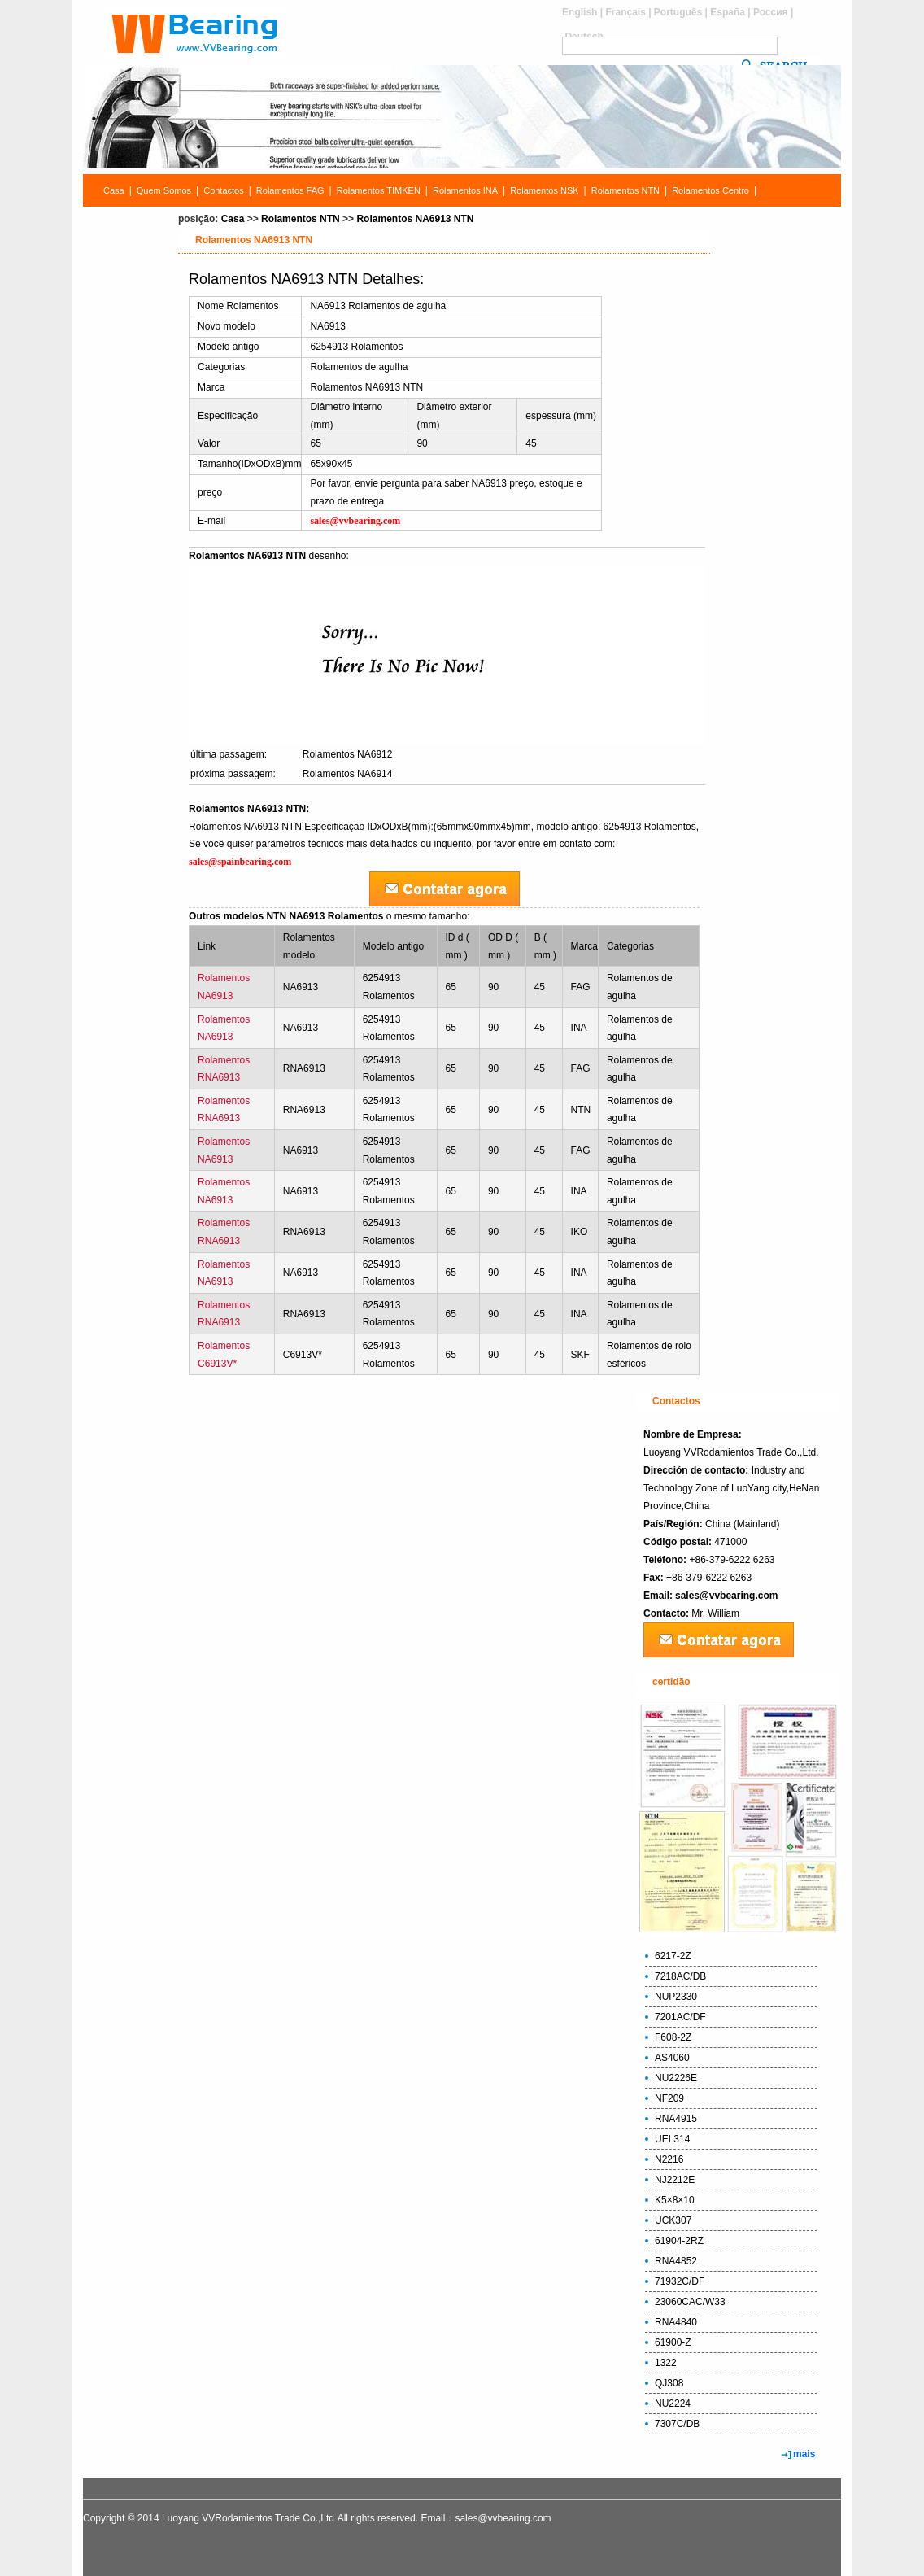 The height and width of the screenshot is (2576, 924). I want to click on Rolamentos FAG, so click(290, 190).